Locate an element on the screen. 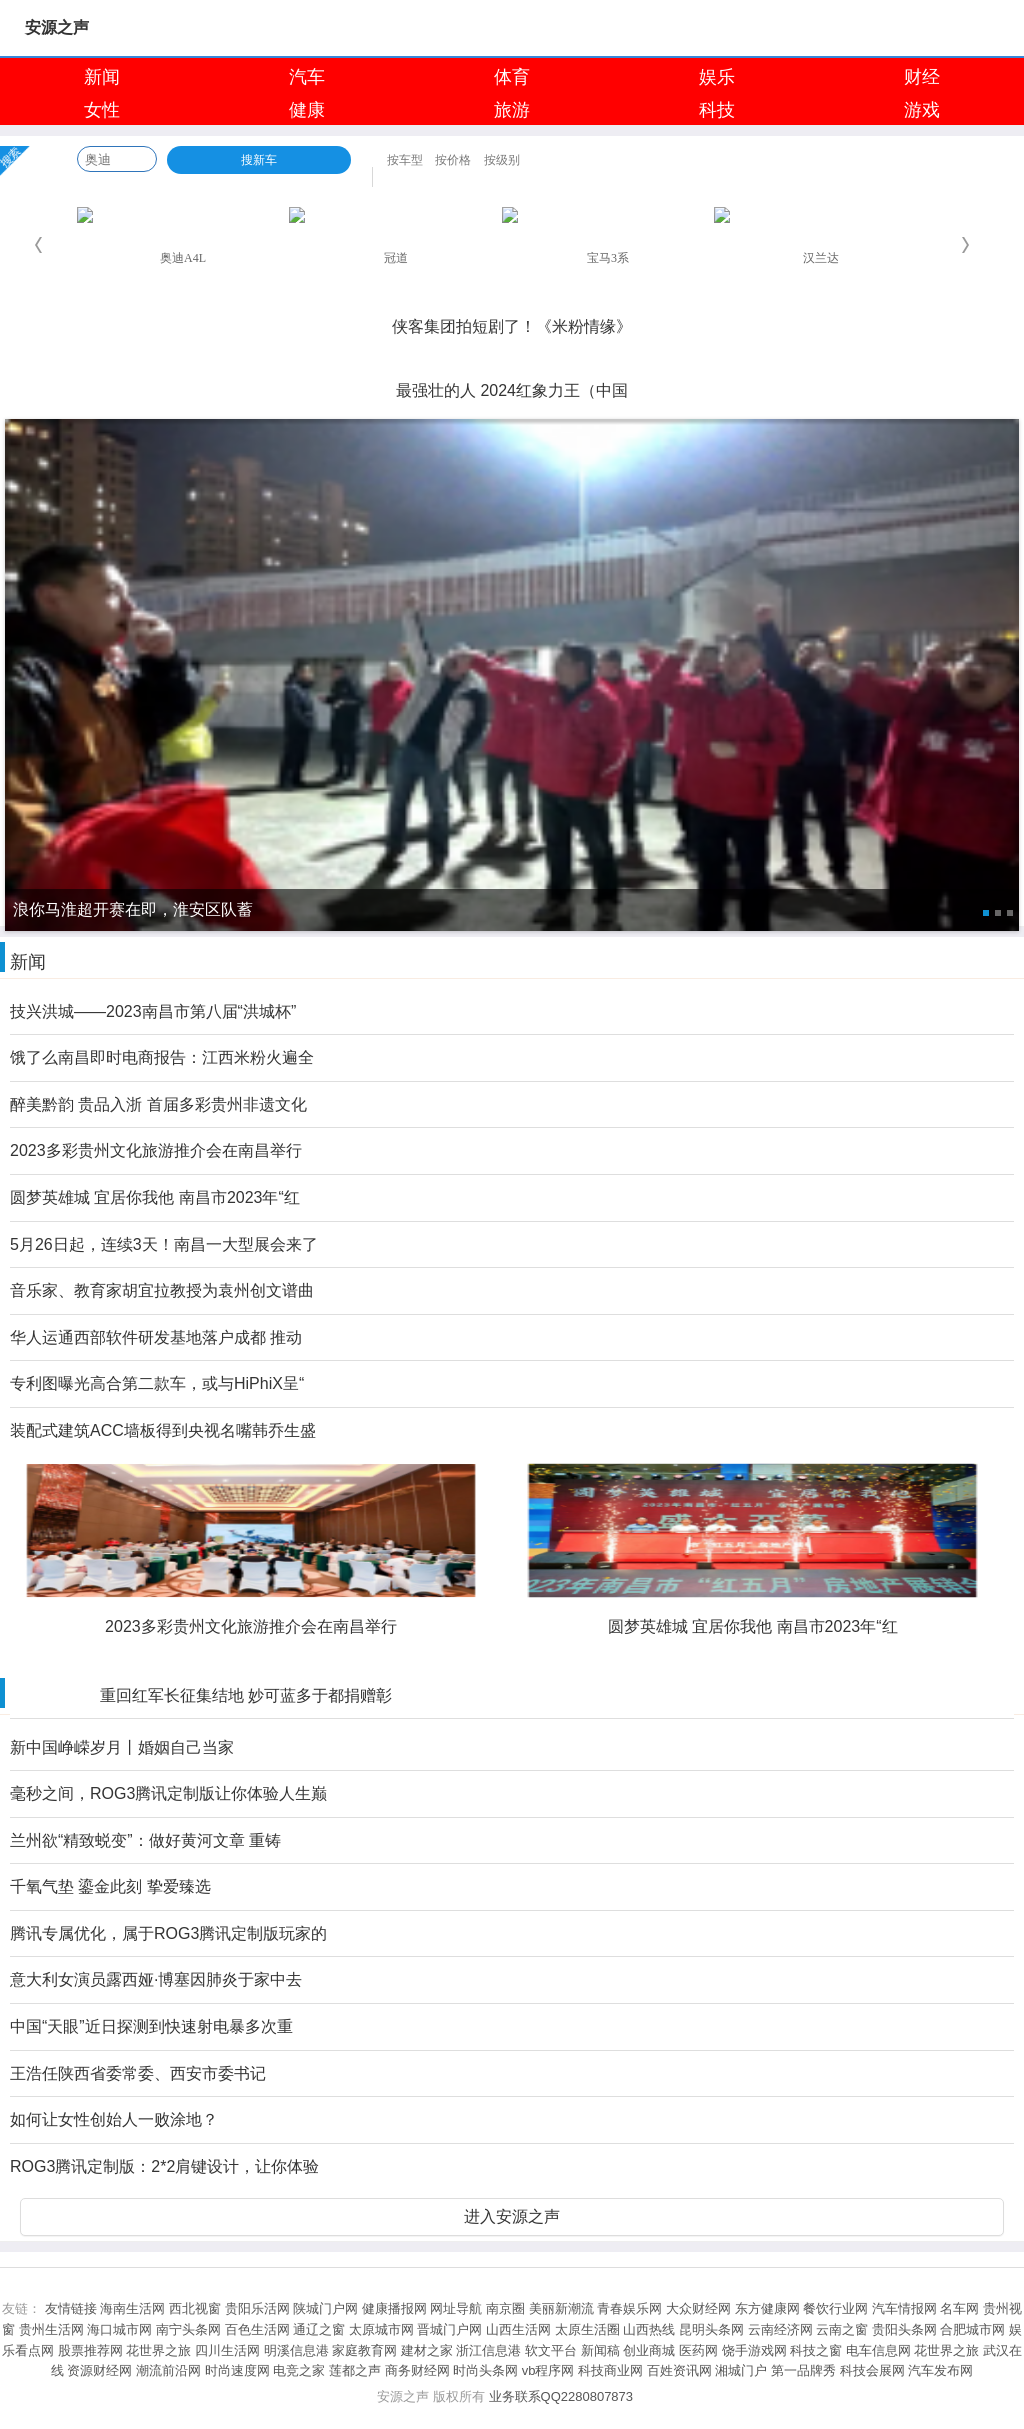 The image size is (1024, 2429). 云南经济网 is located at coordinates (780, 2329).